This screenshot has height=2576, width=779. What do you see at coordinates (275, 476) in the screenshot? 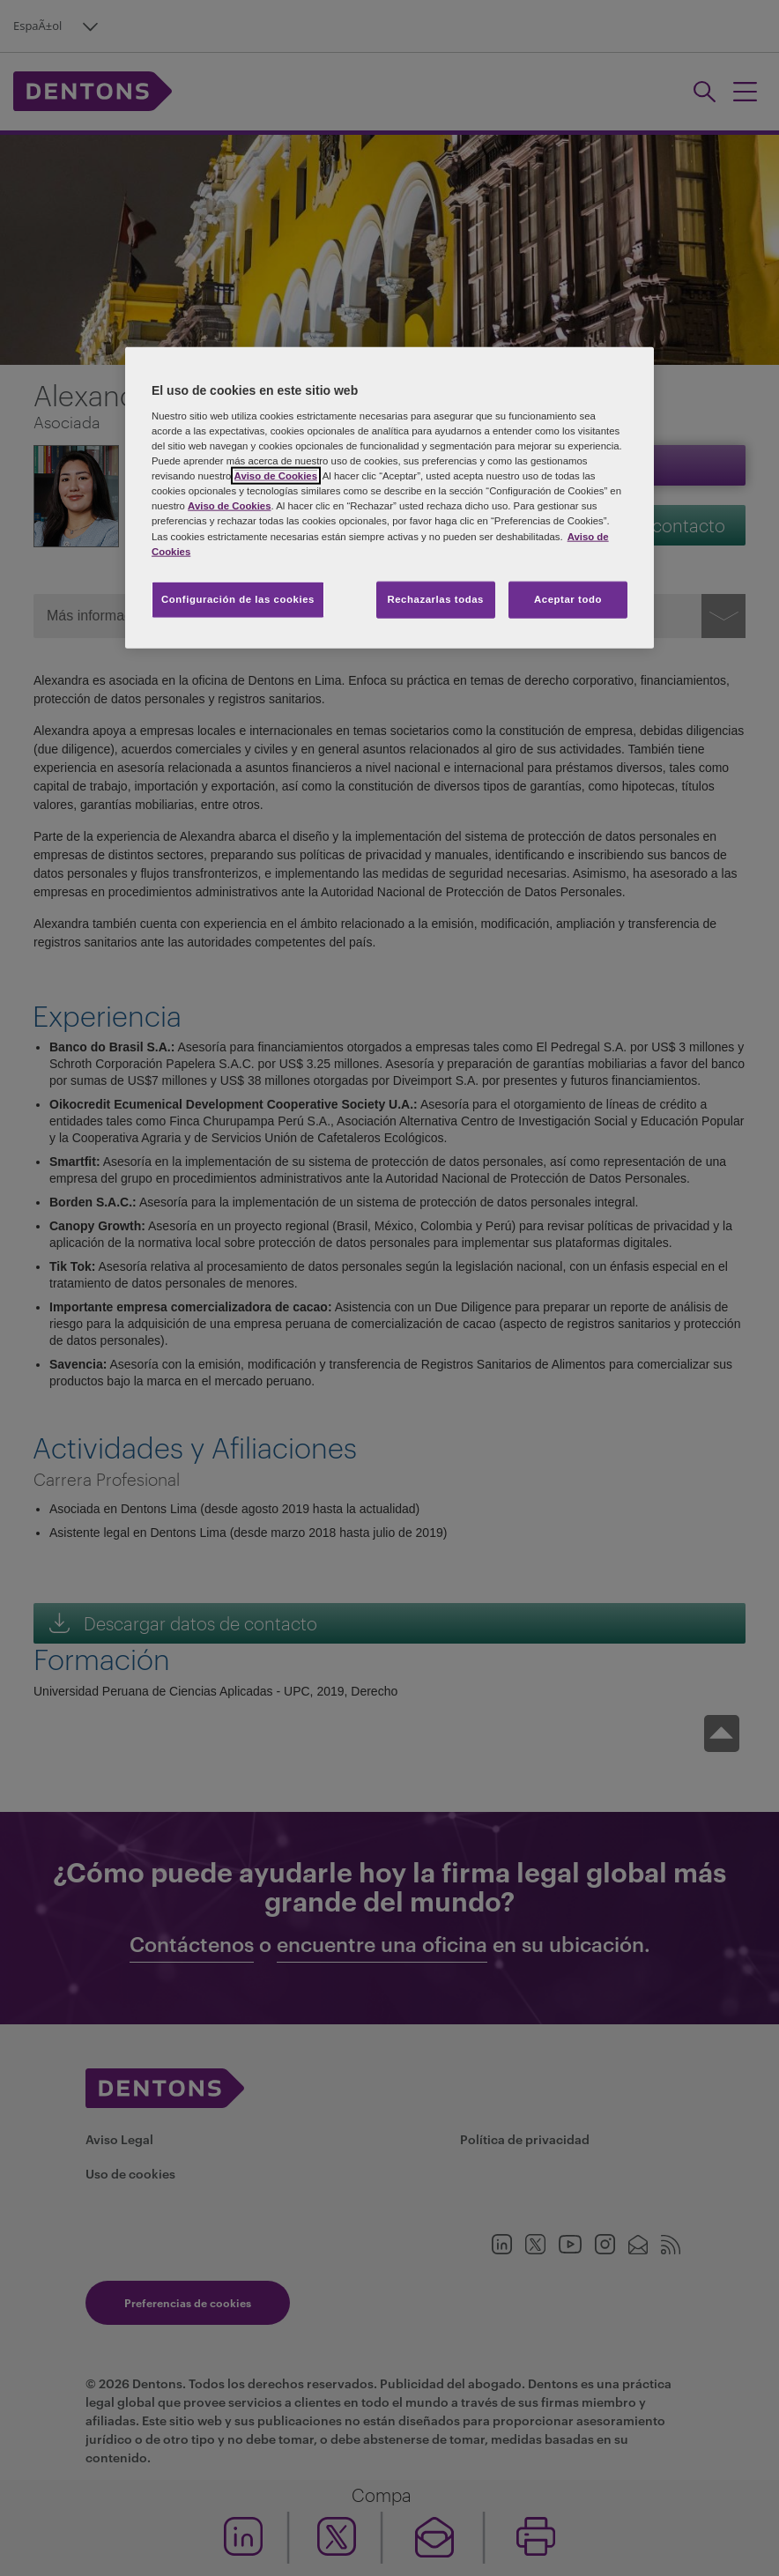
I see `Aviso de Cookies` at bounding box center [275, 476].